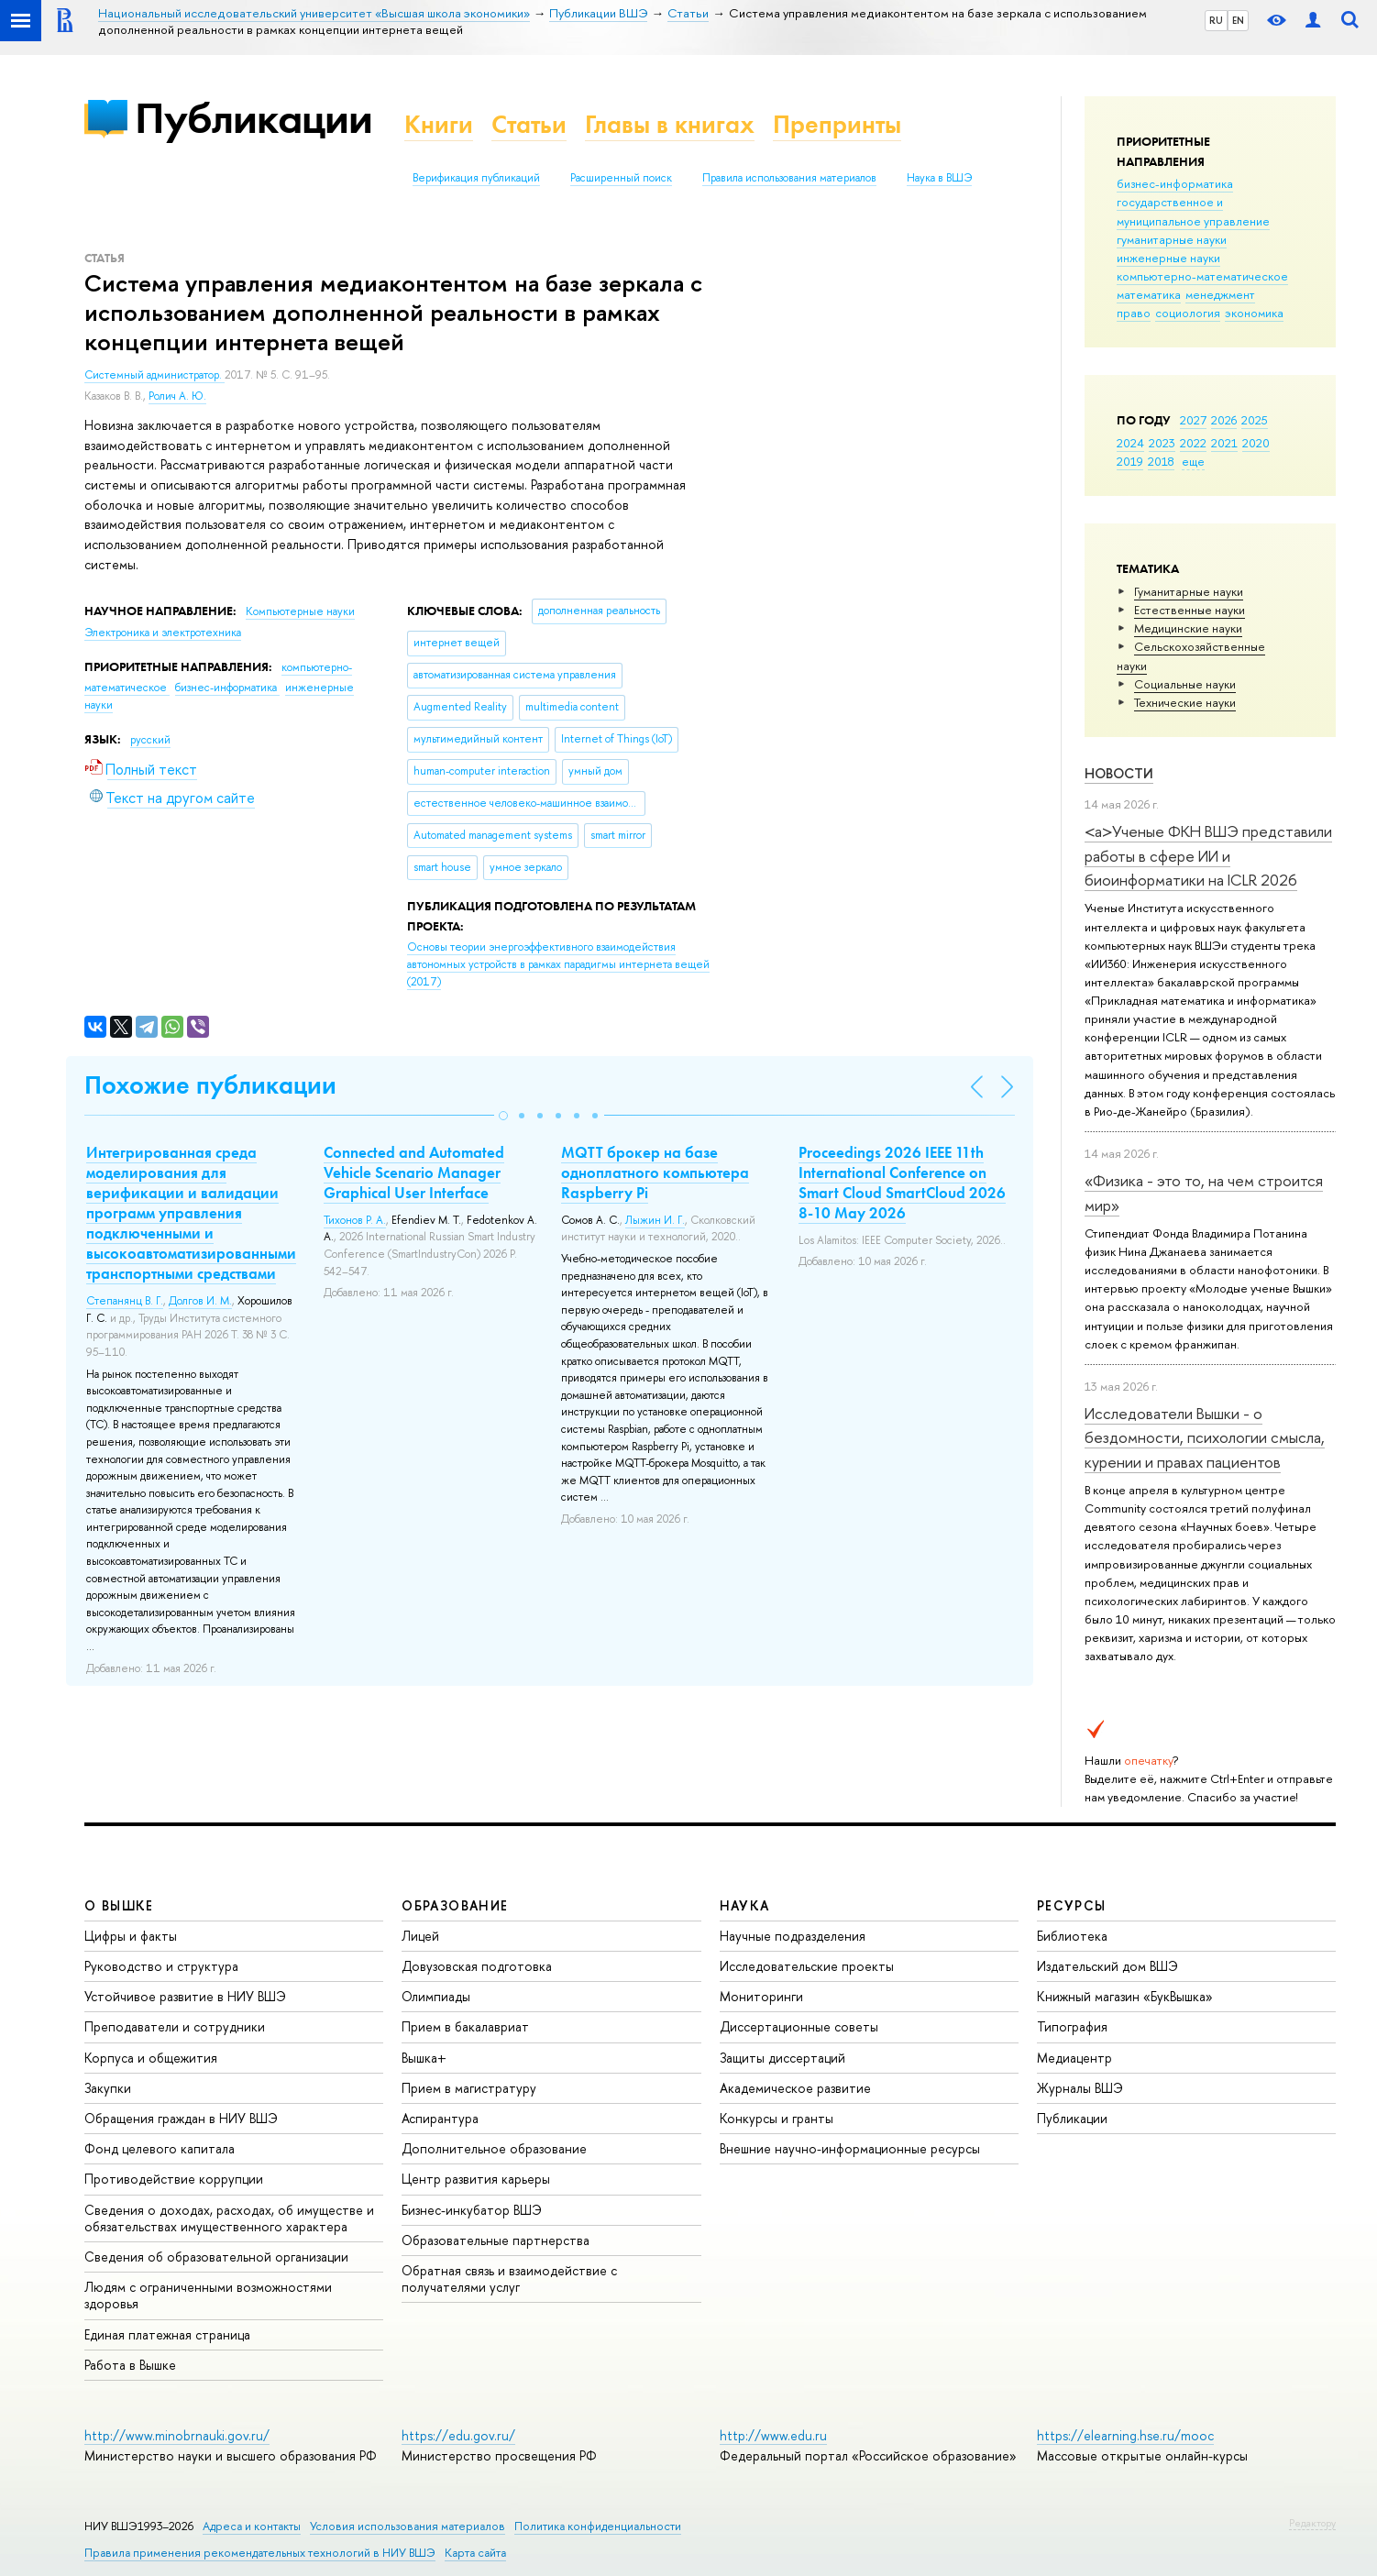 This screenshot has width=1377, height=2576. I want to click on Академическое развитие, so click(795, 2088).